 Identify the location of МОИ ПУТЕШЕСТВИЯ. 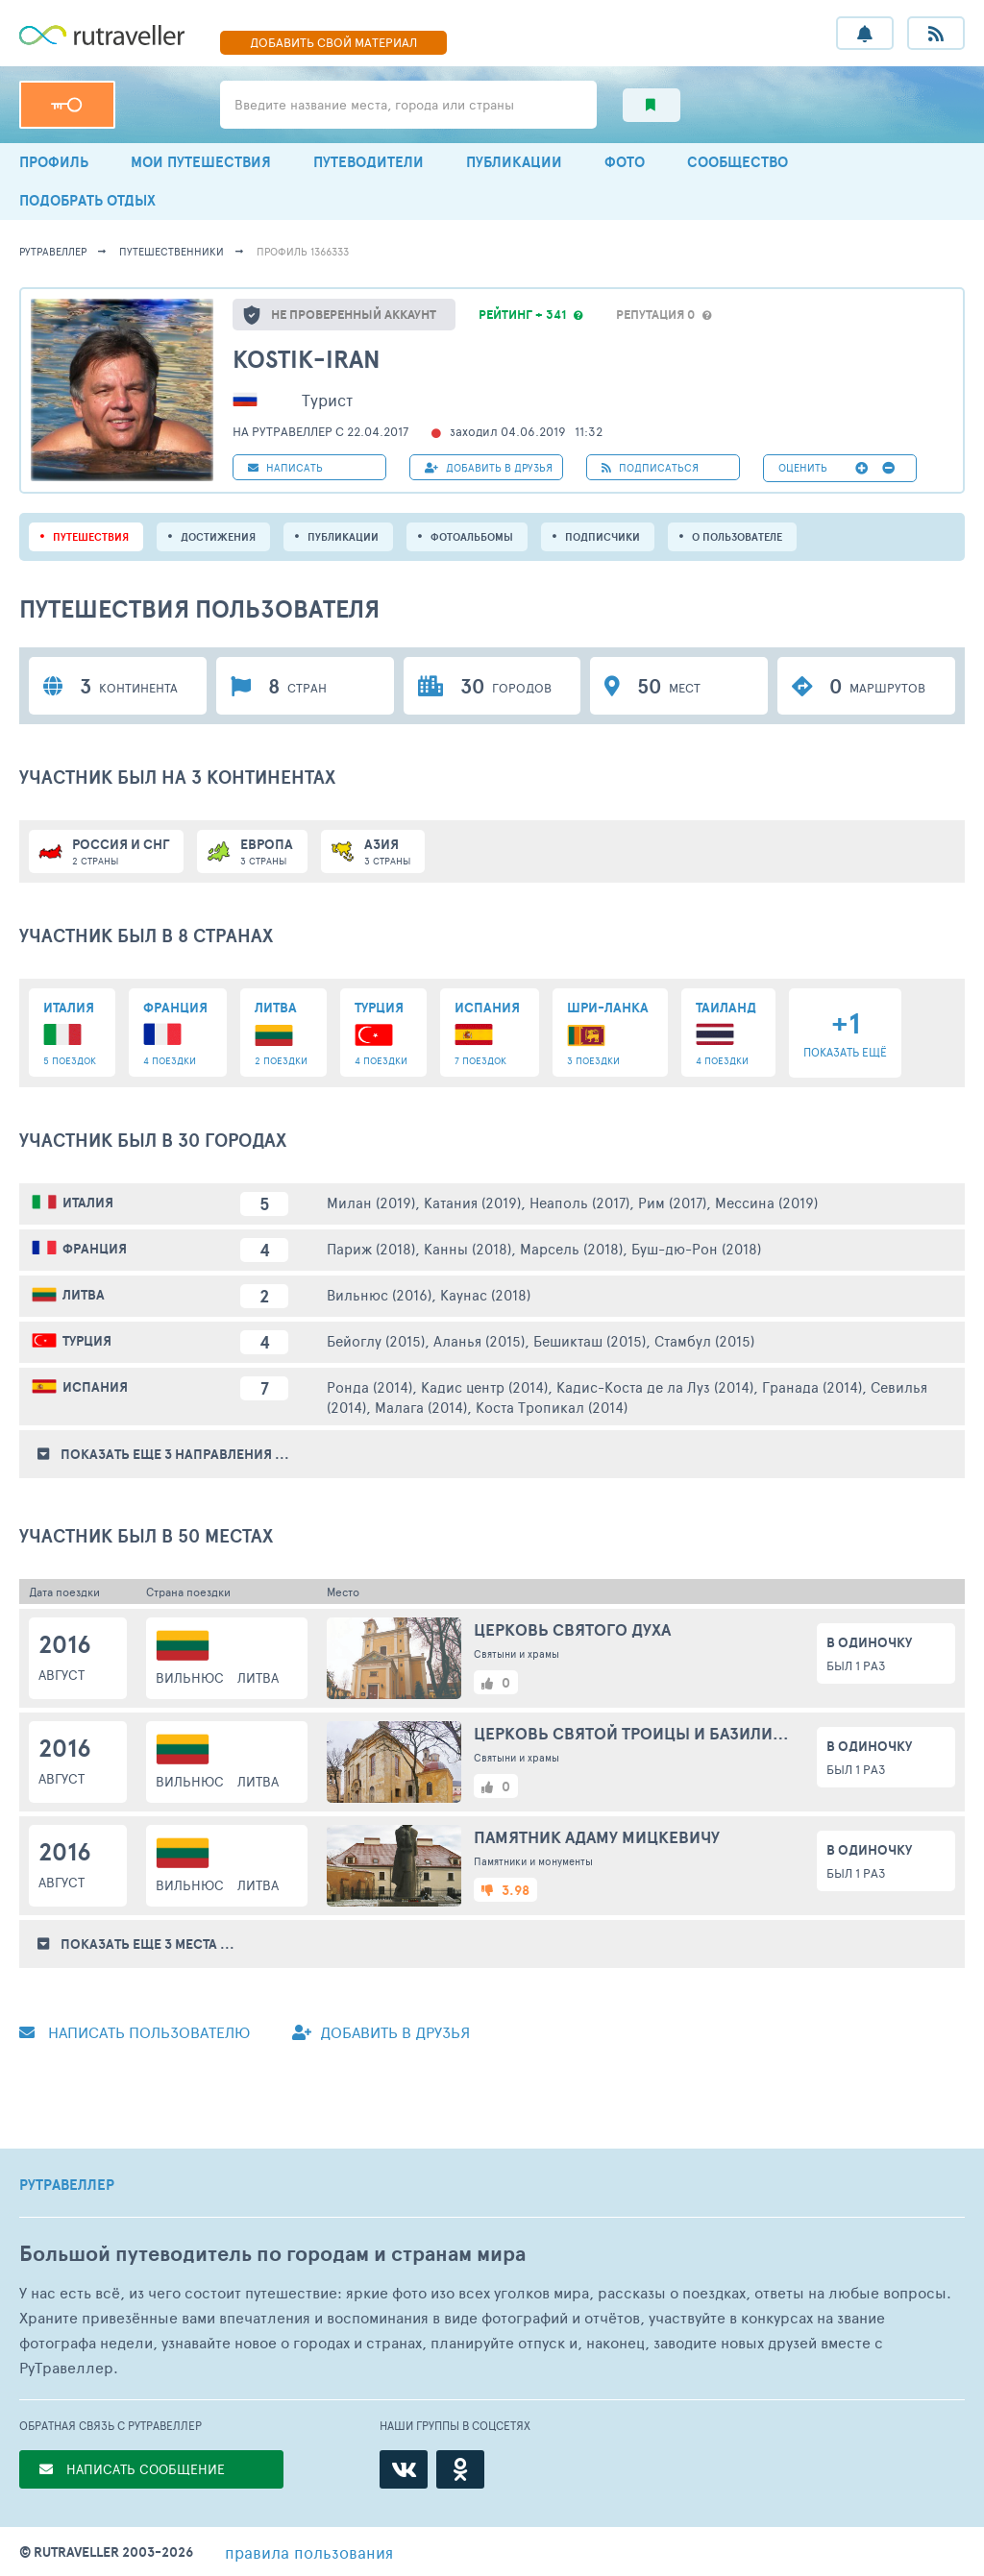
(201, 162).